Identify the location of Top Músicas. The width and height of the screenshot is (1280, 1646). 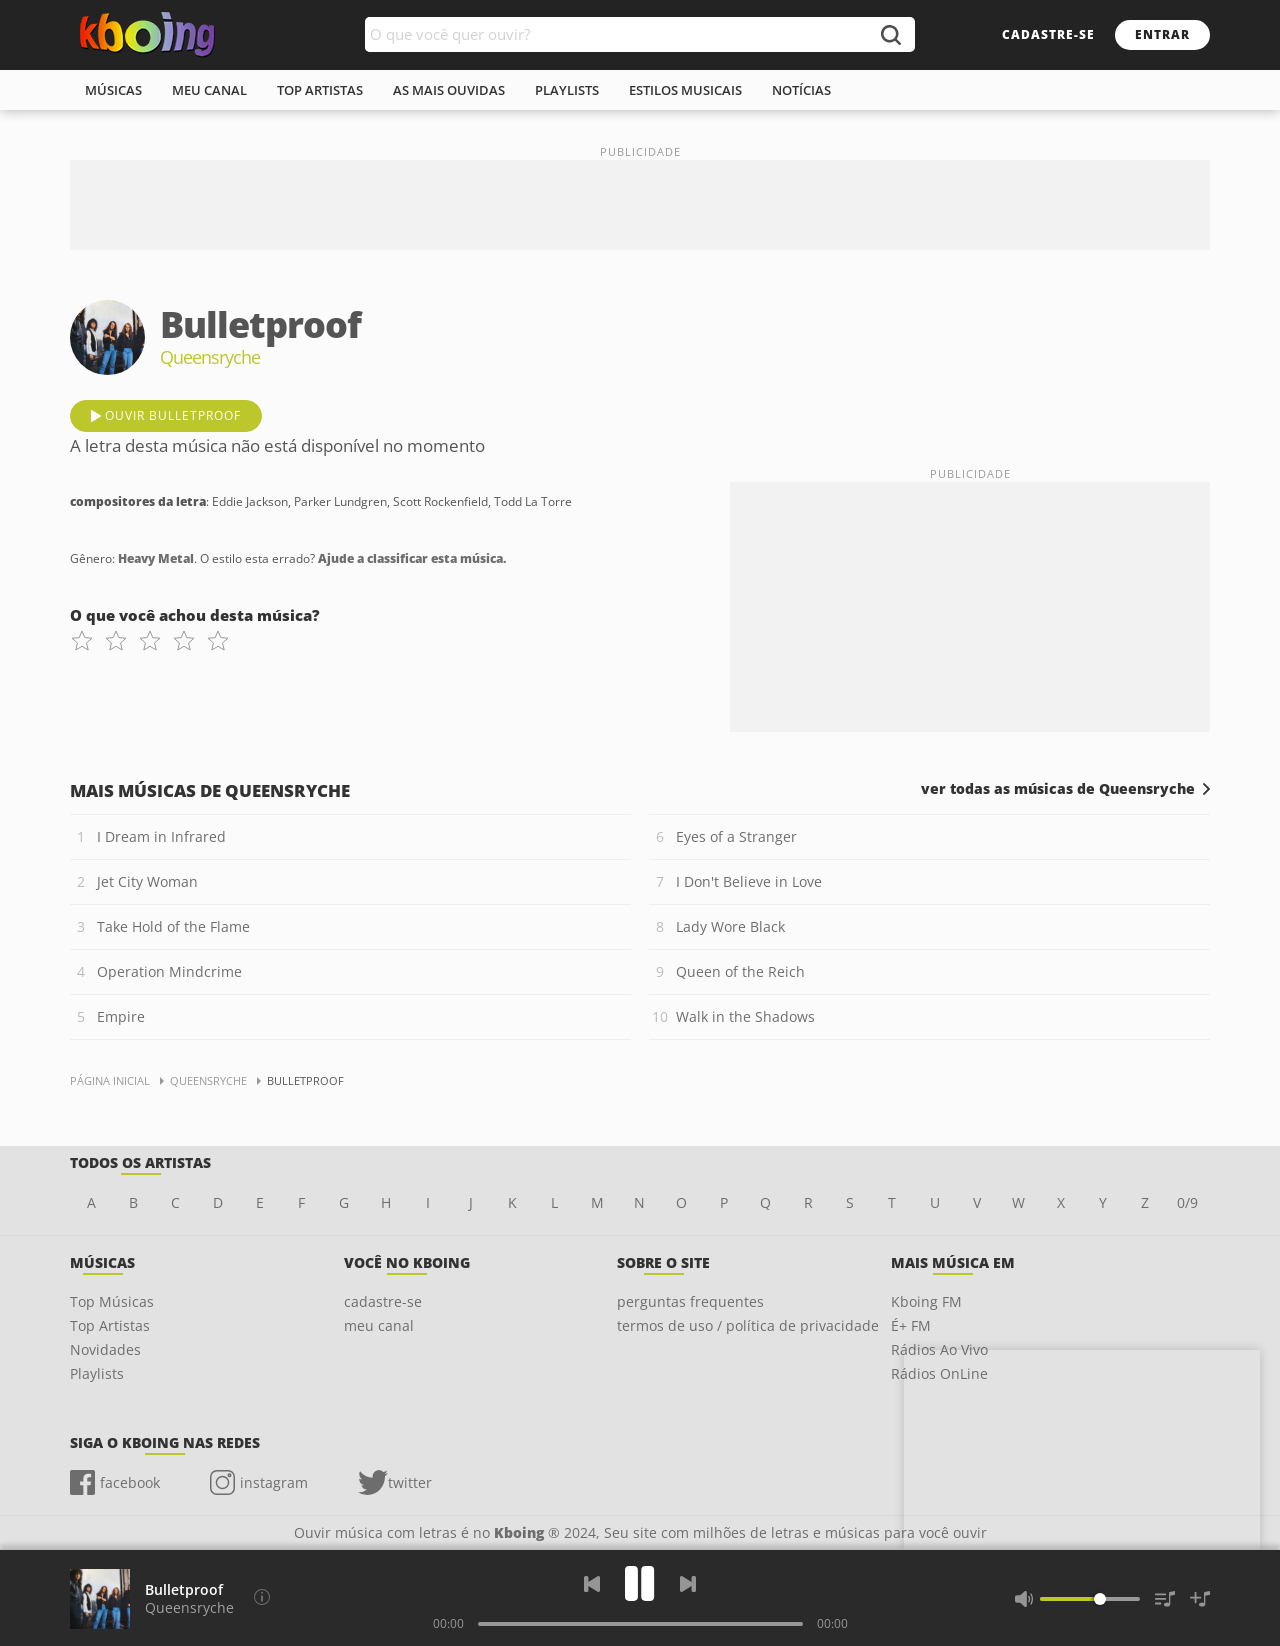
(112, 1301).